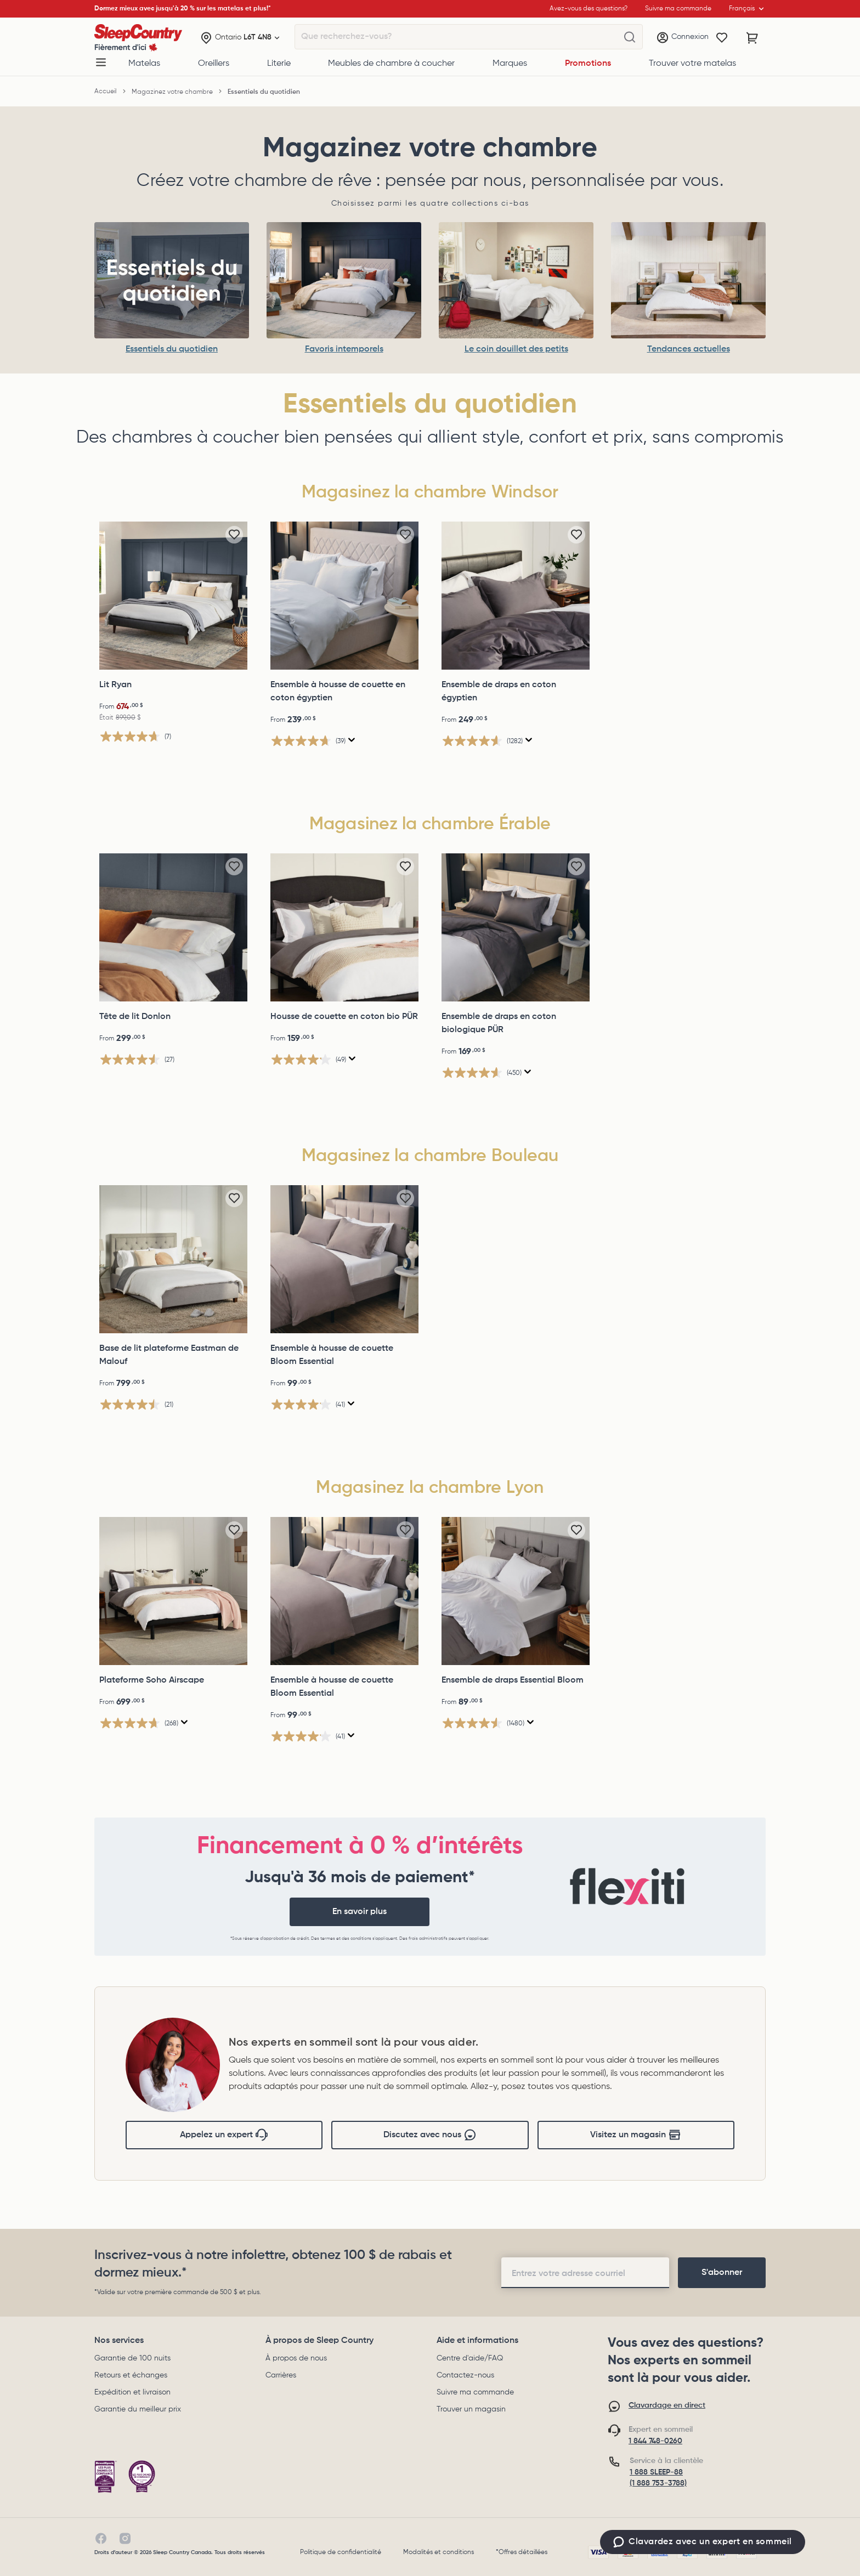 This screenshot has width=860, height=2576. What do you see at coordinates (296, 2358) in the screenshot?
I see `À propos de nous` at bounding box center [296, 2358].